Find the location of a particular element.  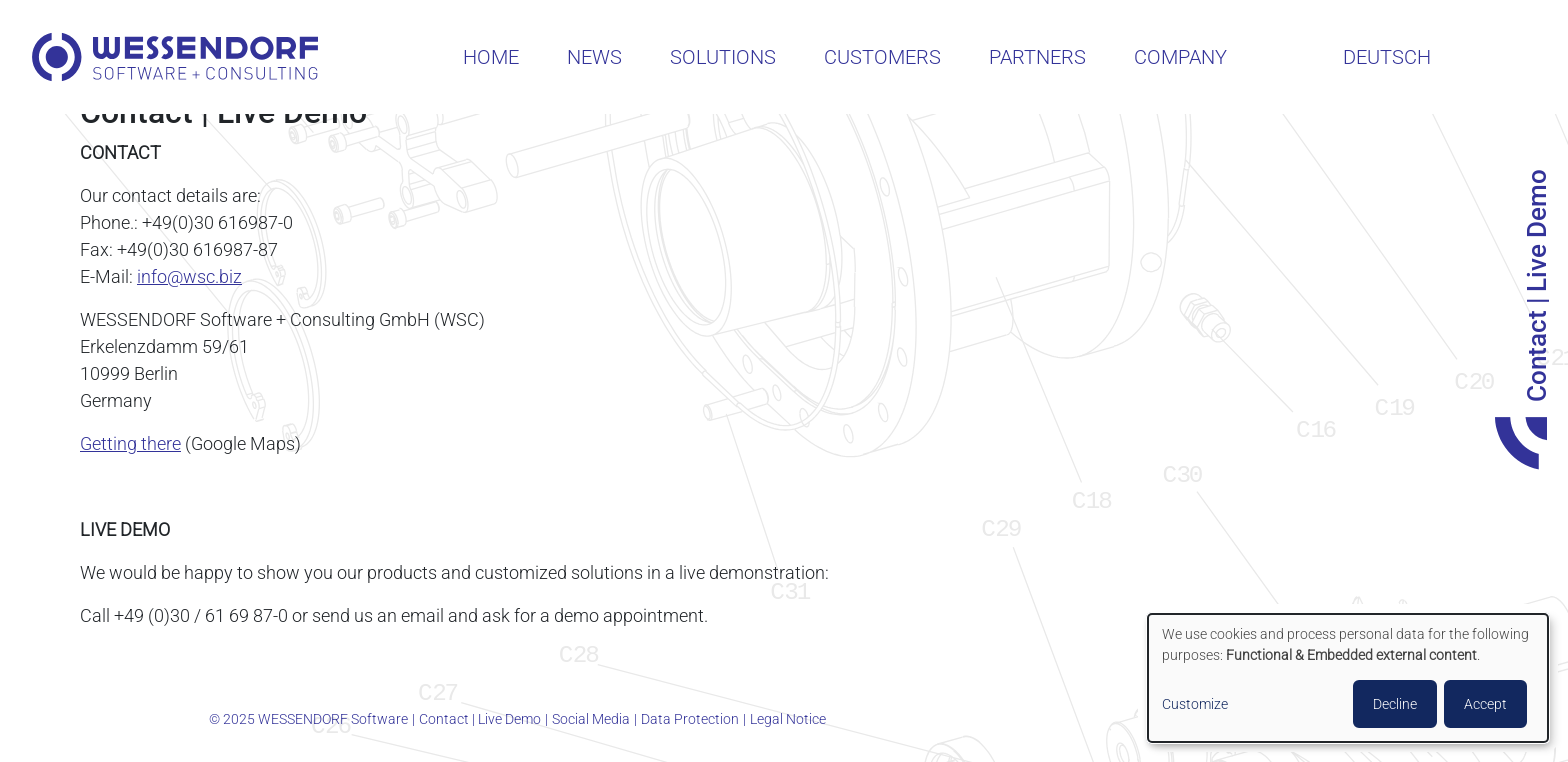

Partners is located at coordinates (1037, 57).